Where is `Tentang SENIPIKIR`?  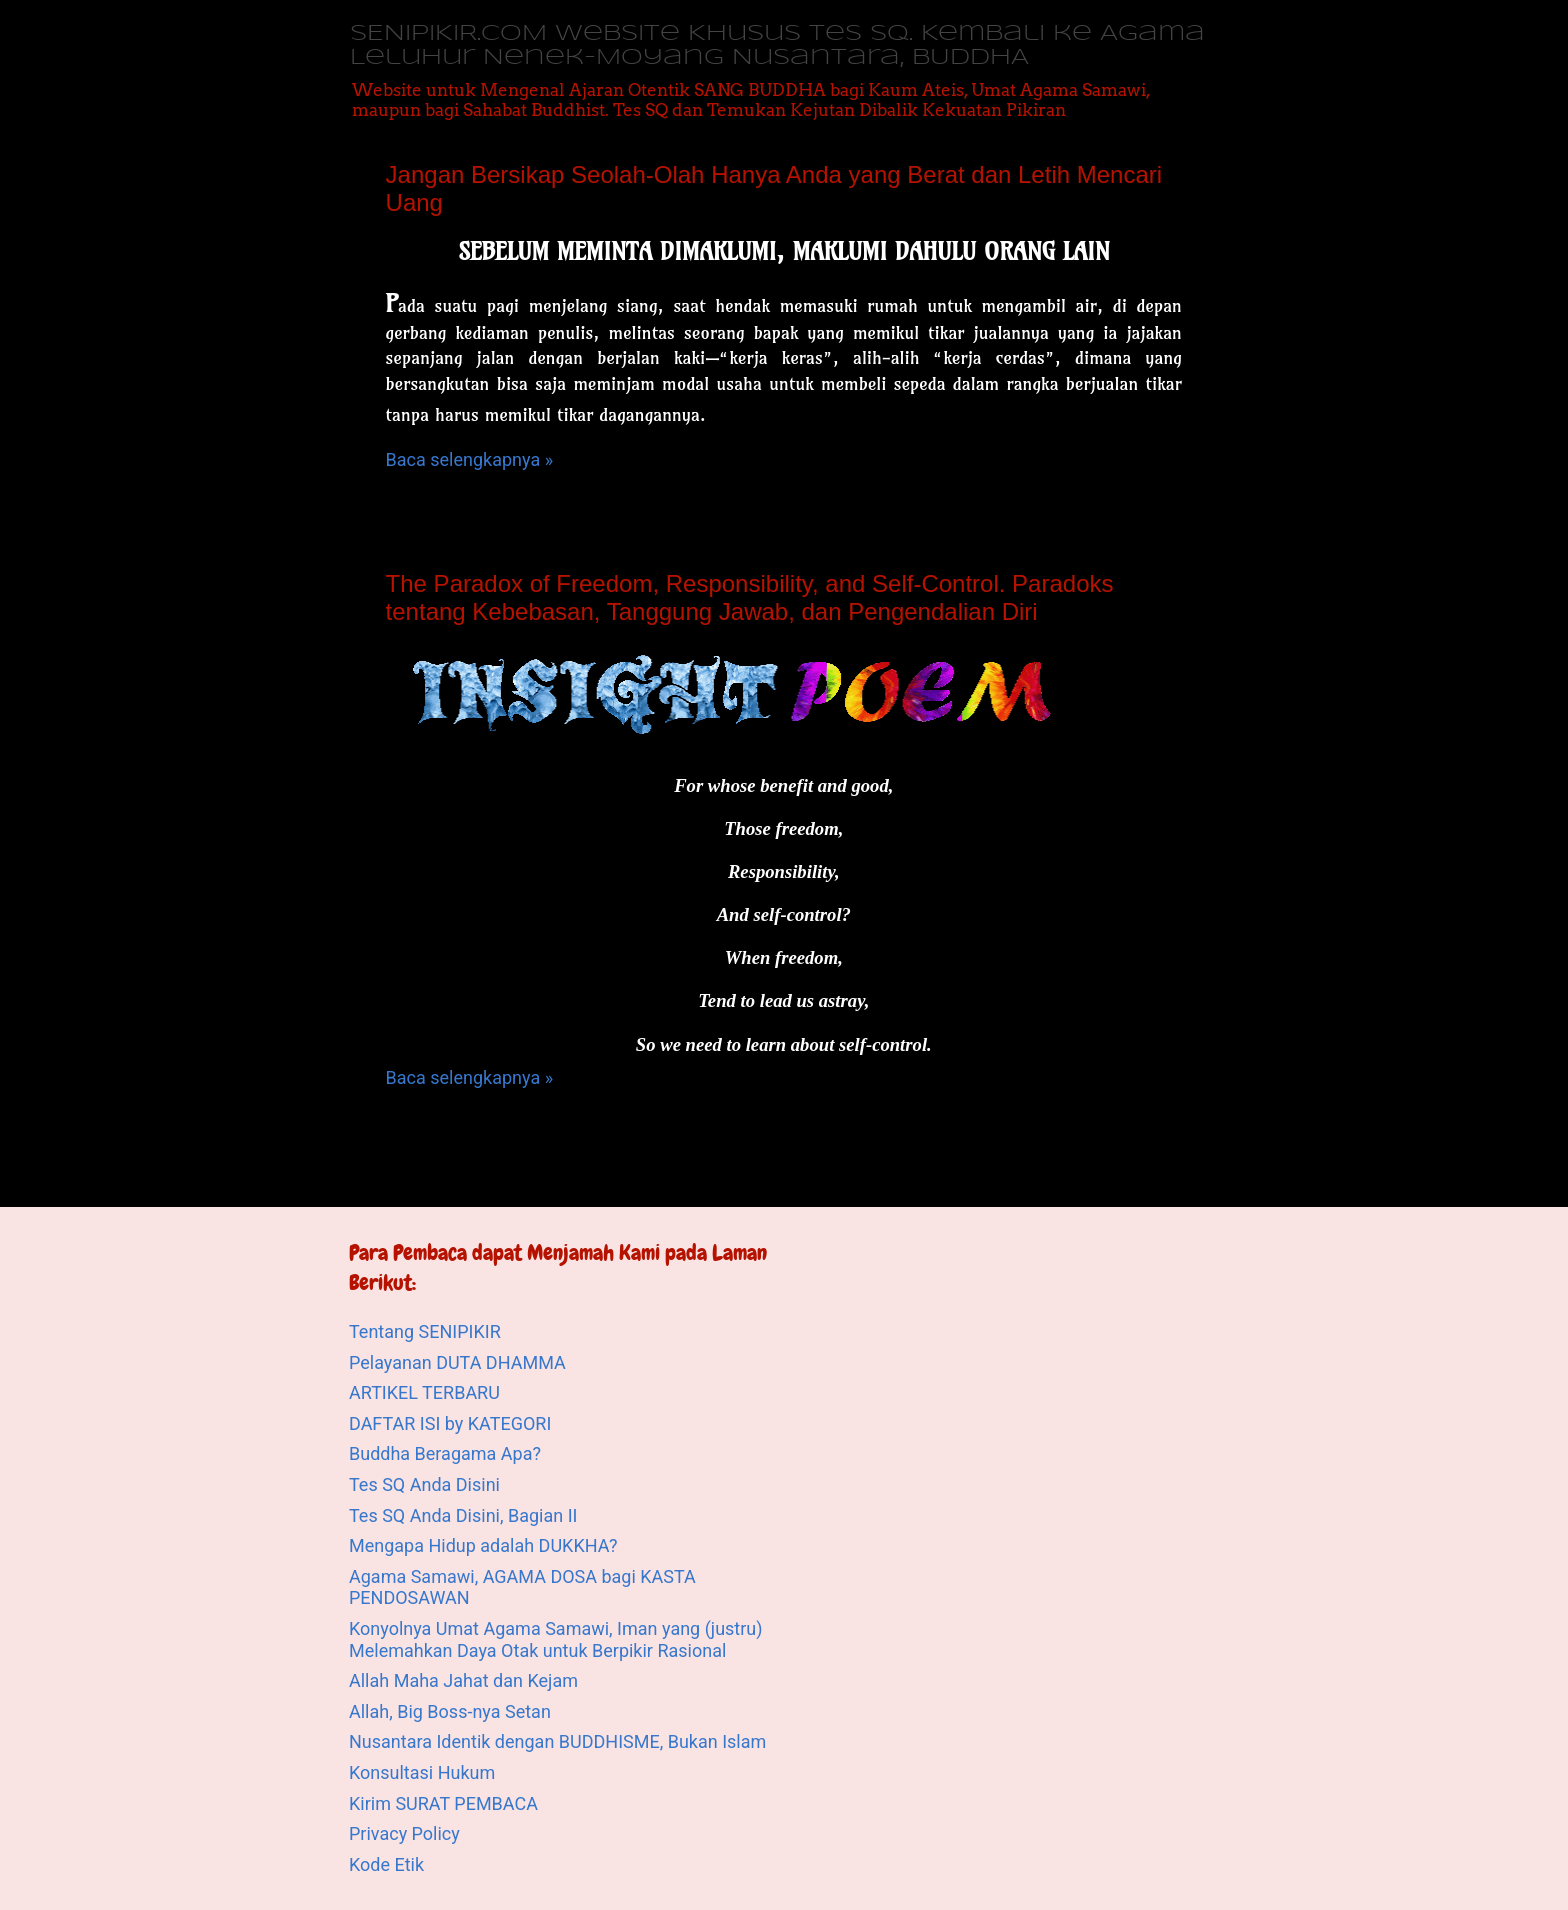 Tentang SENIPIKIR is located at coordinates (425, 1331).